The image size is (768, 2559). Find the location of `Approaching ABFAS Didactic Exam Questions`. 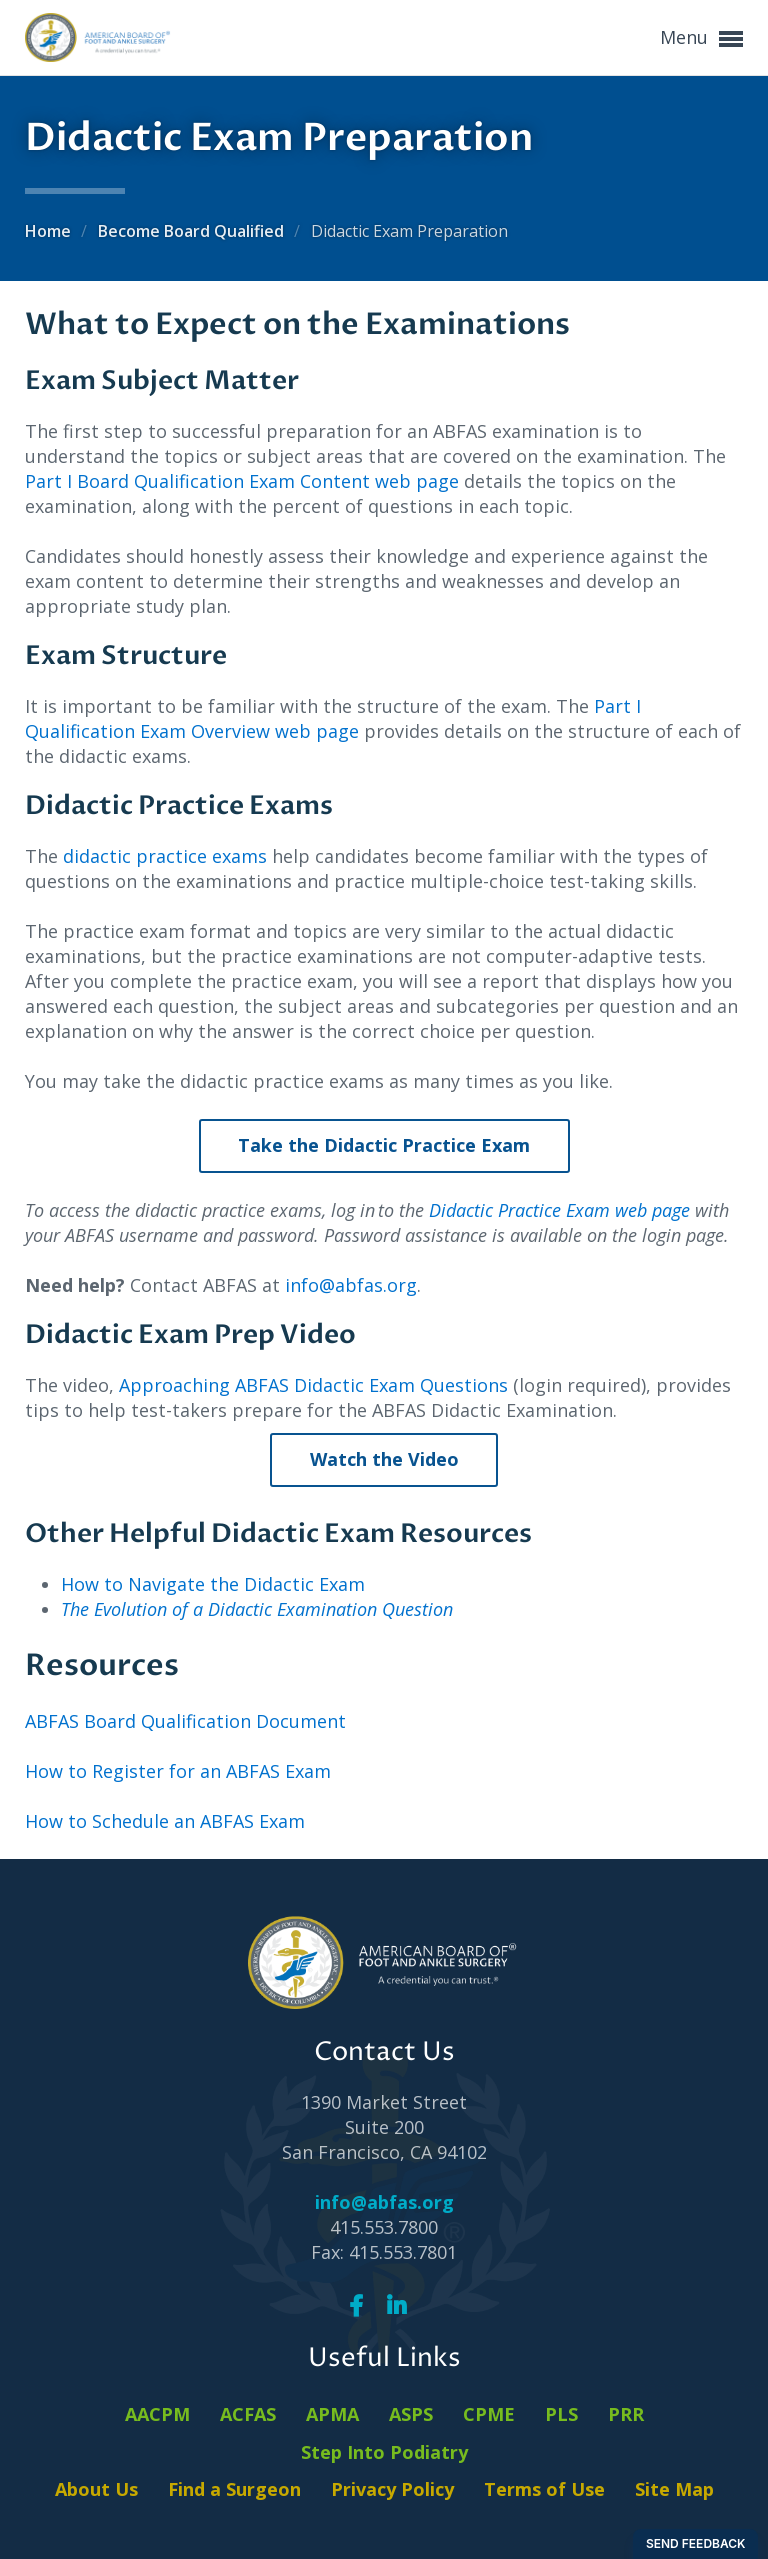

Approaching ABFAS Didactic Exam Questions is located at coordinates (313, 1385).